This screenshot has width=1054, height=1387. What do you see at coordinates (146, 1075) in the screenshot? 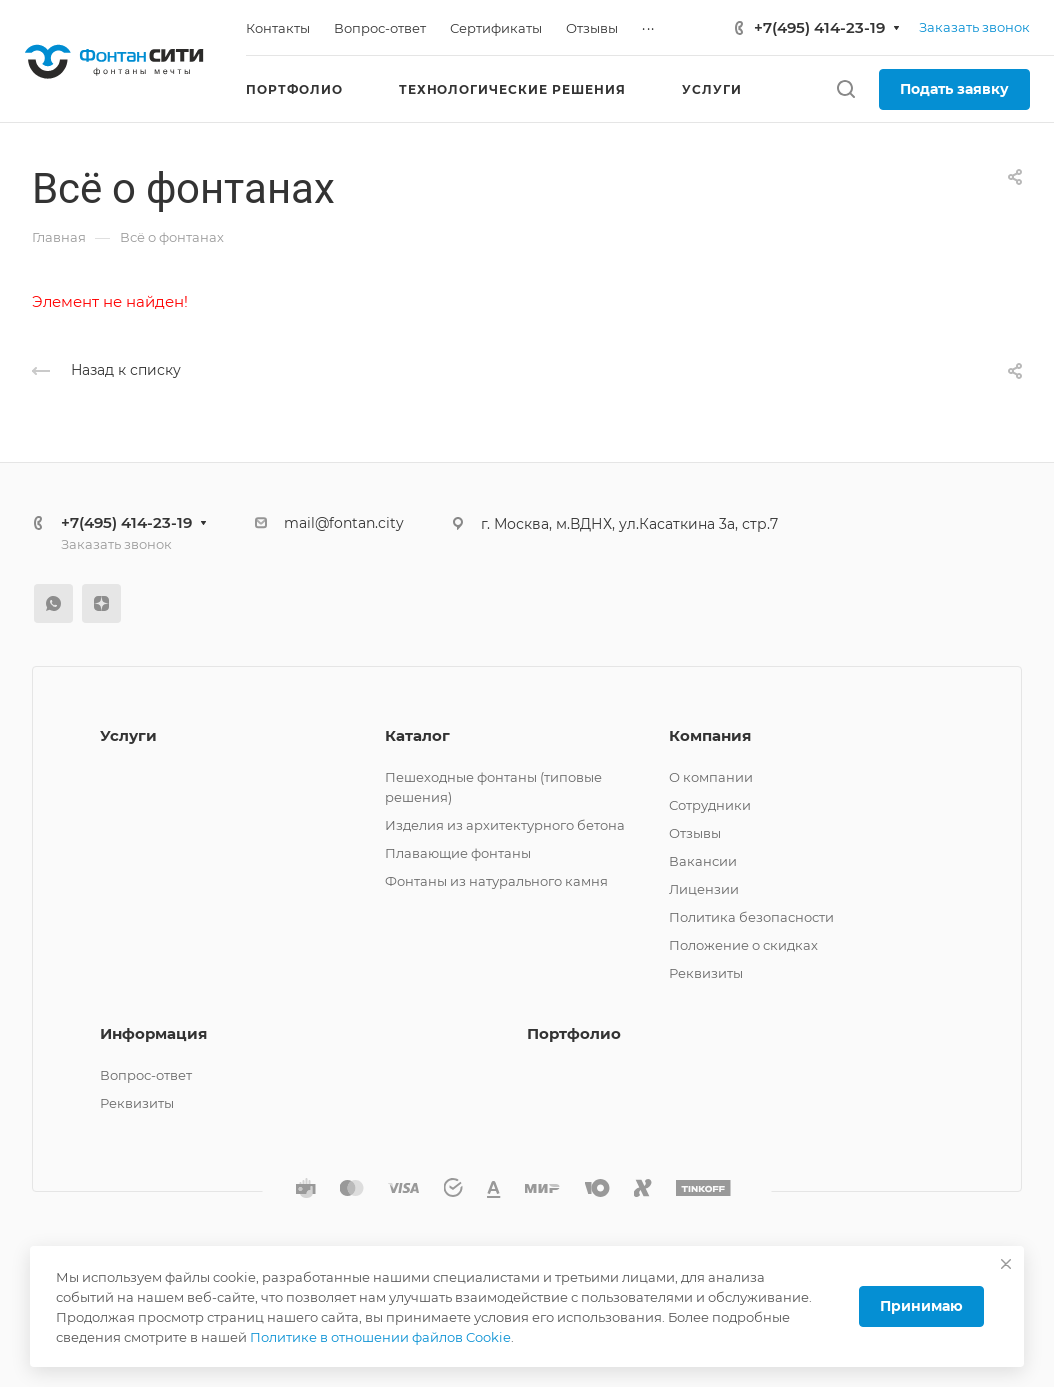
I see `Вопрос-ответ` at bounding box center [146, 1075].